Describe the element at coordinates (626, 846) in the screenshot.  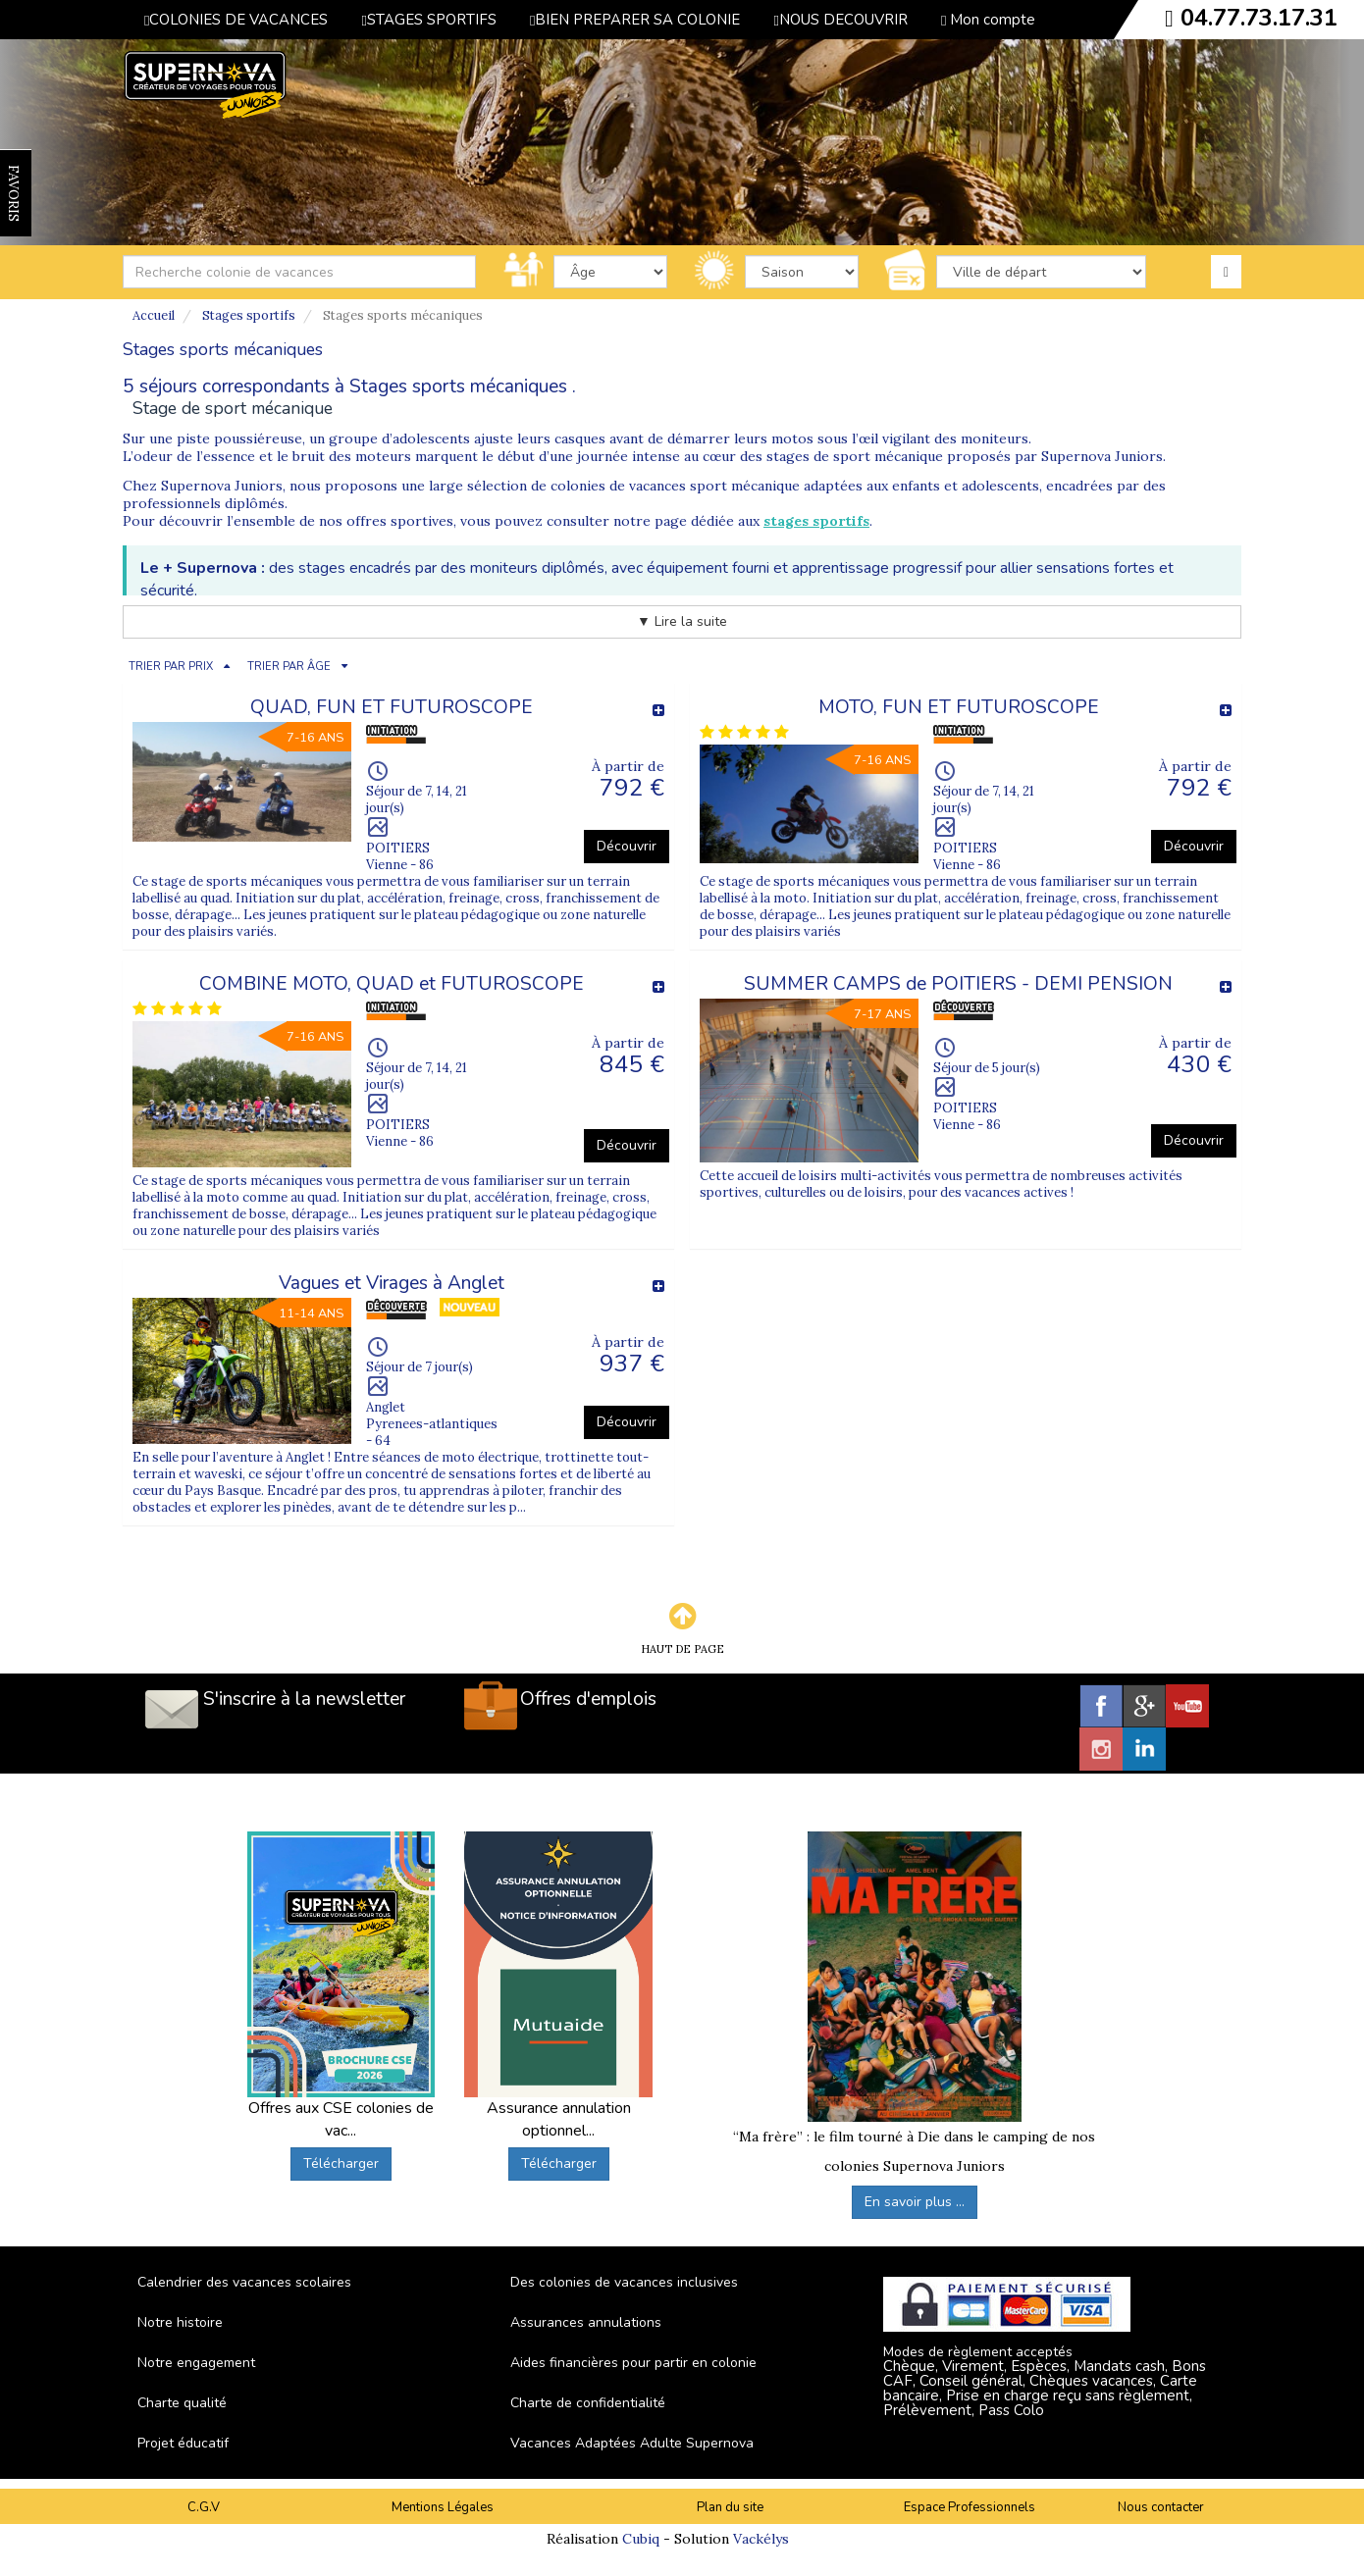
I see `Découvrir [button]` at that location.